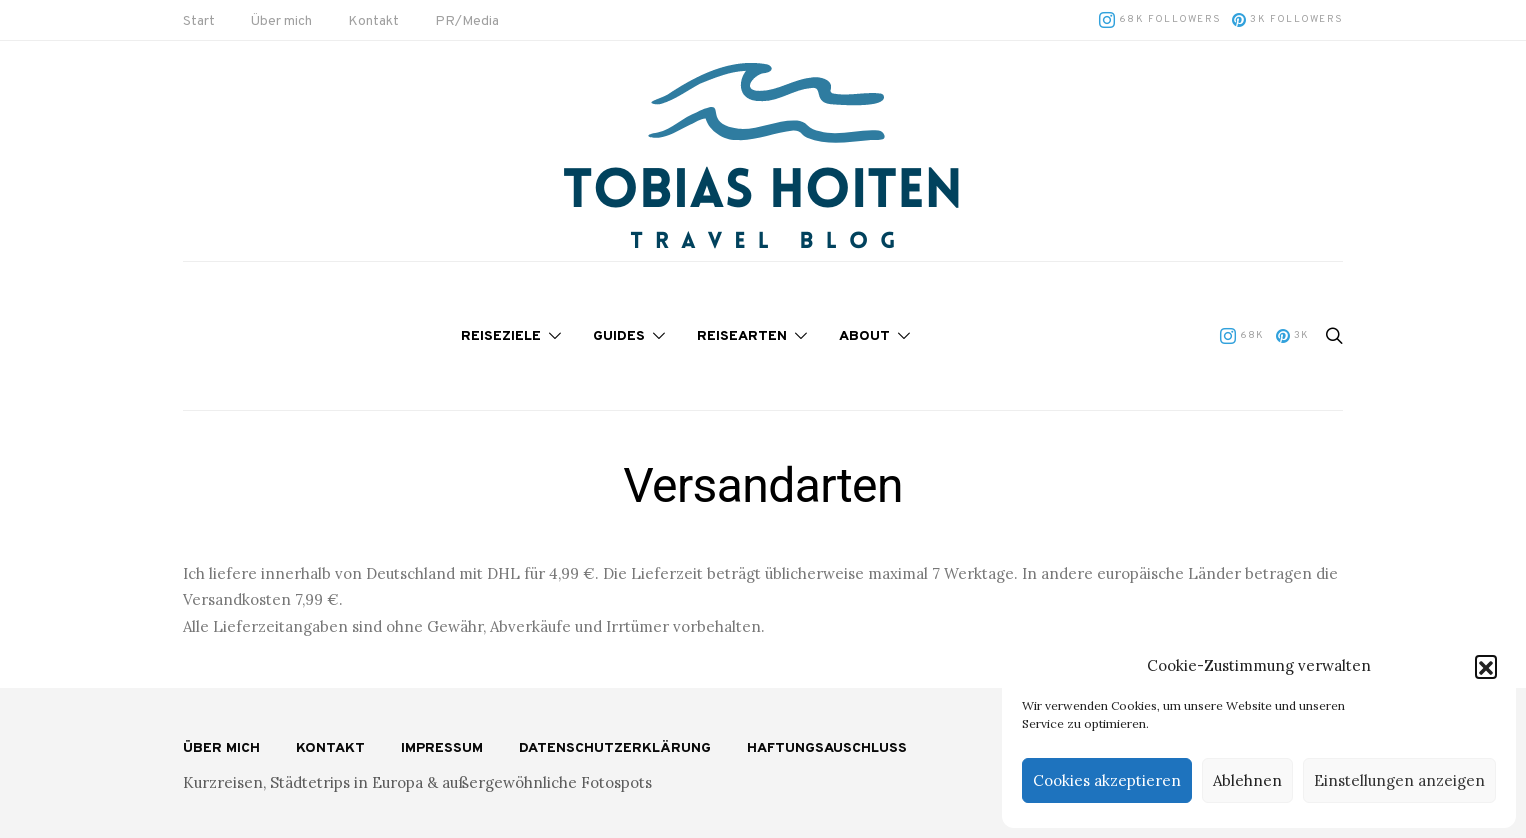  Describe the element at coordinates (1107, 780) in the screenshot. I see `Cookies akzeptieren` at that location.